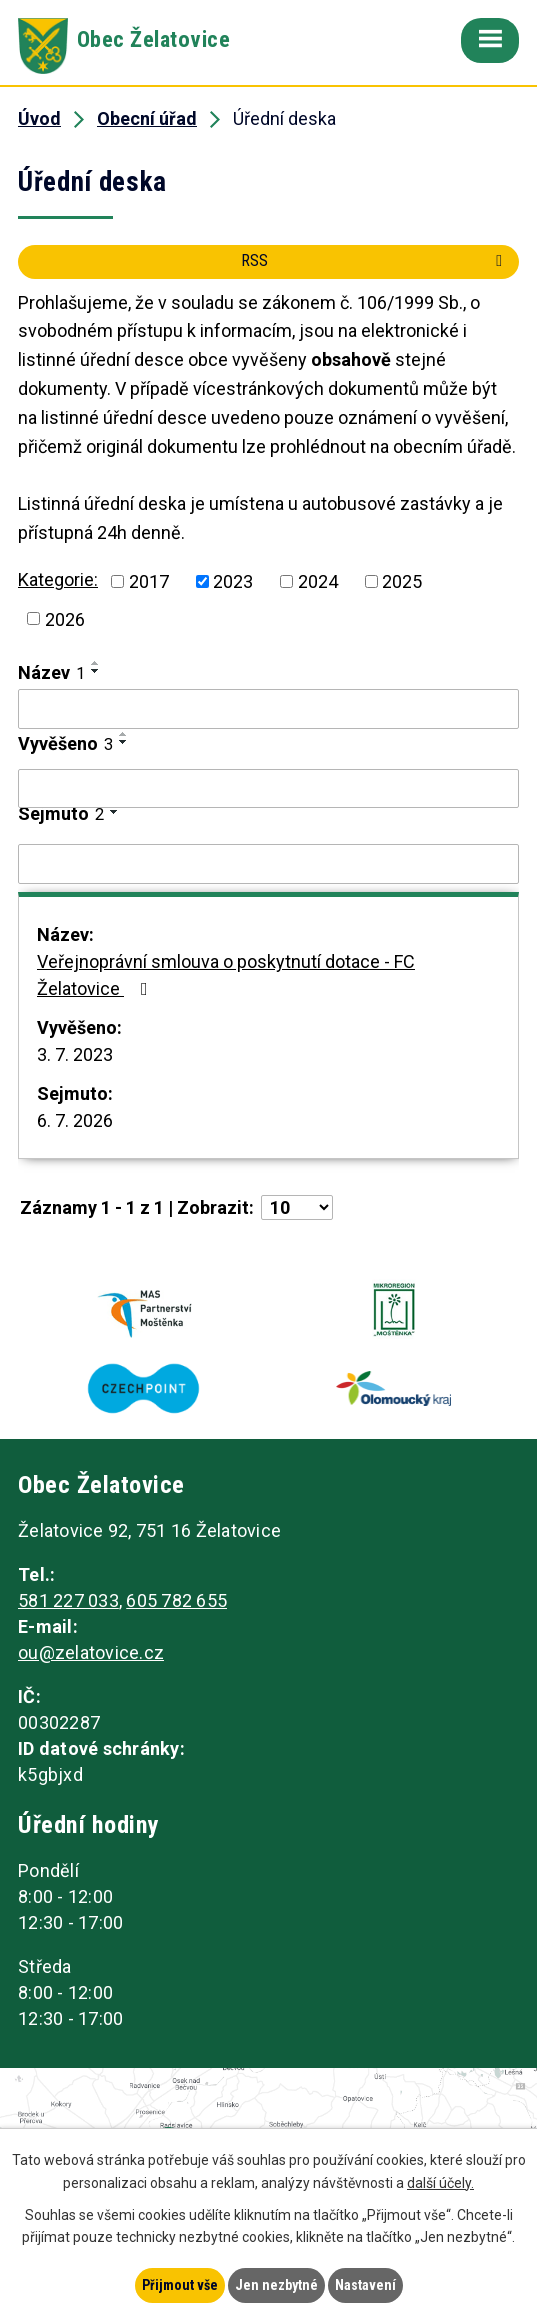 This screenshot has width=537, height=2322. What do you see at coordinates (75, 1054) in the screenshot?
I see `3. 7. 2023` at bounding box center [75, 1054].